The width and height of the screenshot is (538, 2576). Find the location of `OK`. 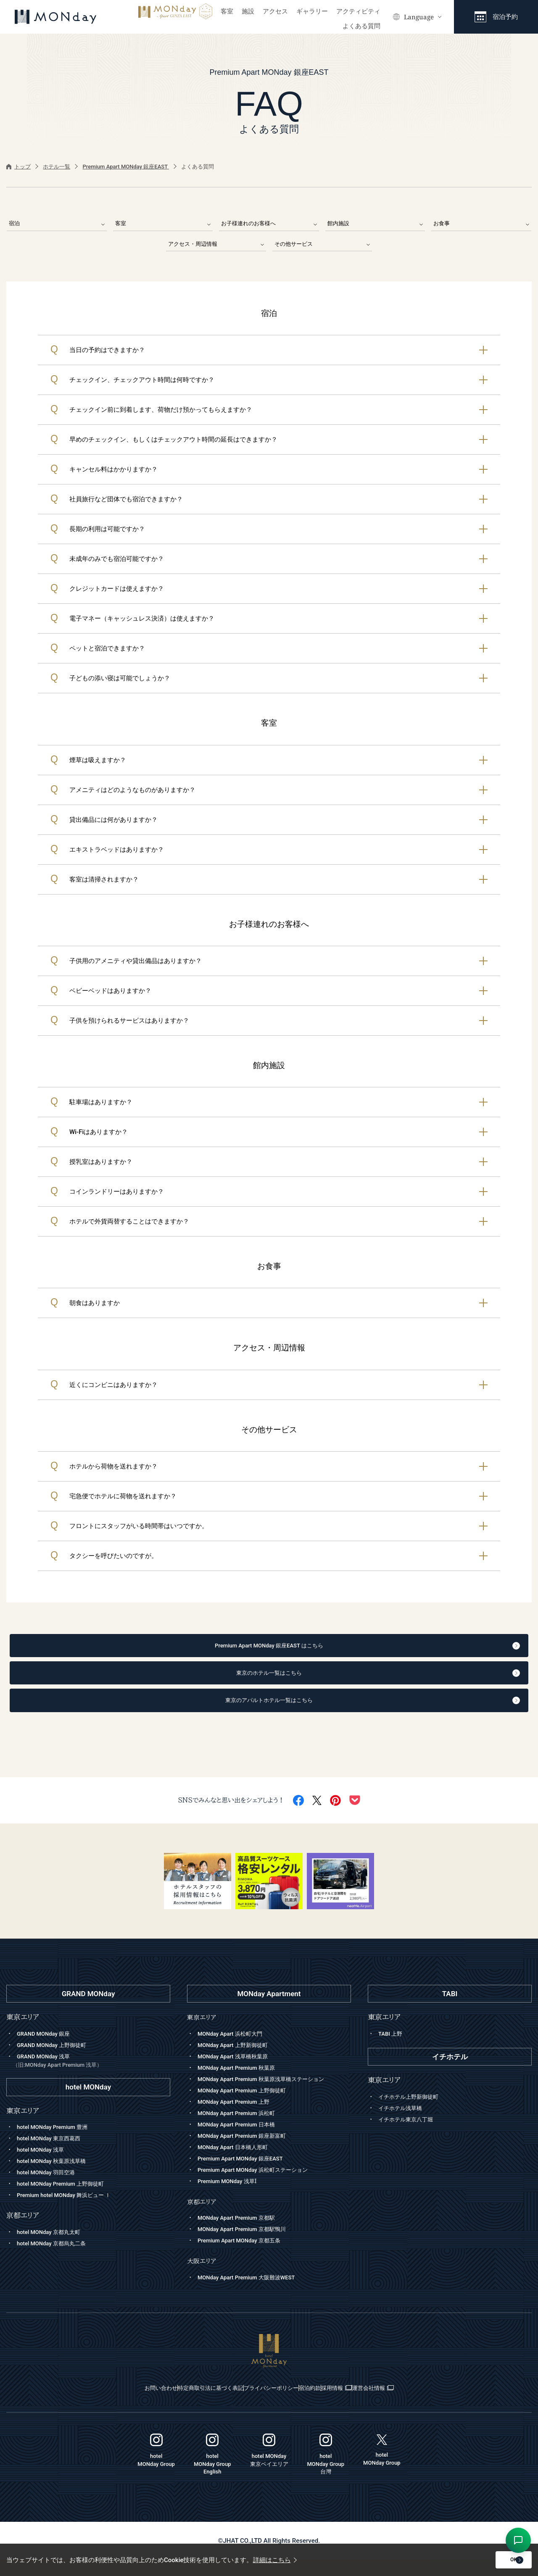

OK is located at coordinates (490, 2560).